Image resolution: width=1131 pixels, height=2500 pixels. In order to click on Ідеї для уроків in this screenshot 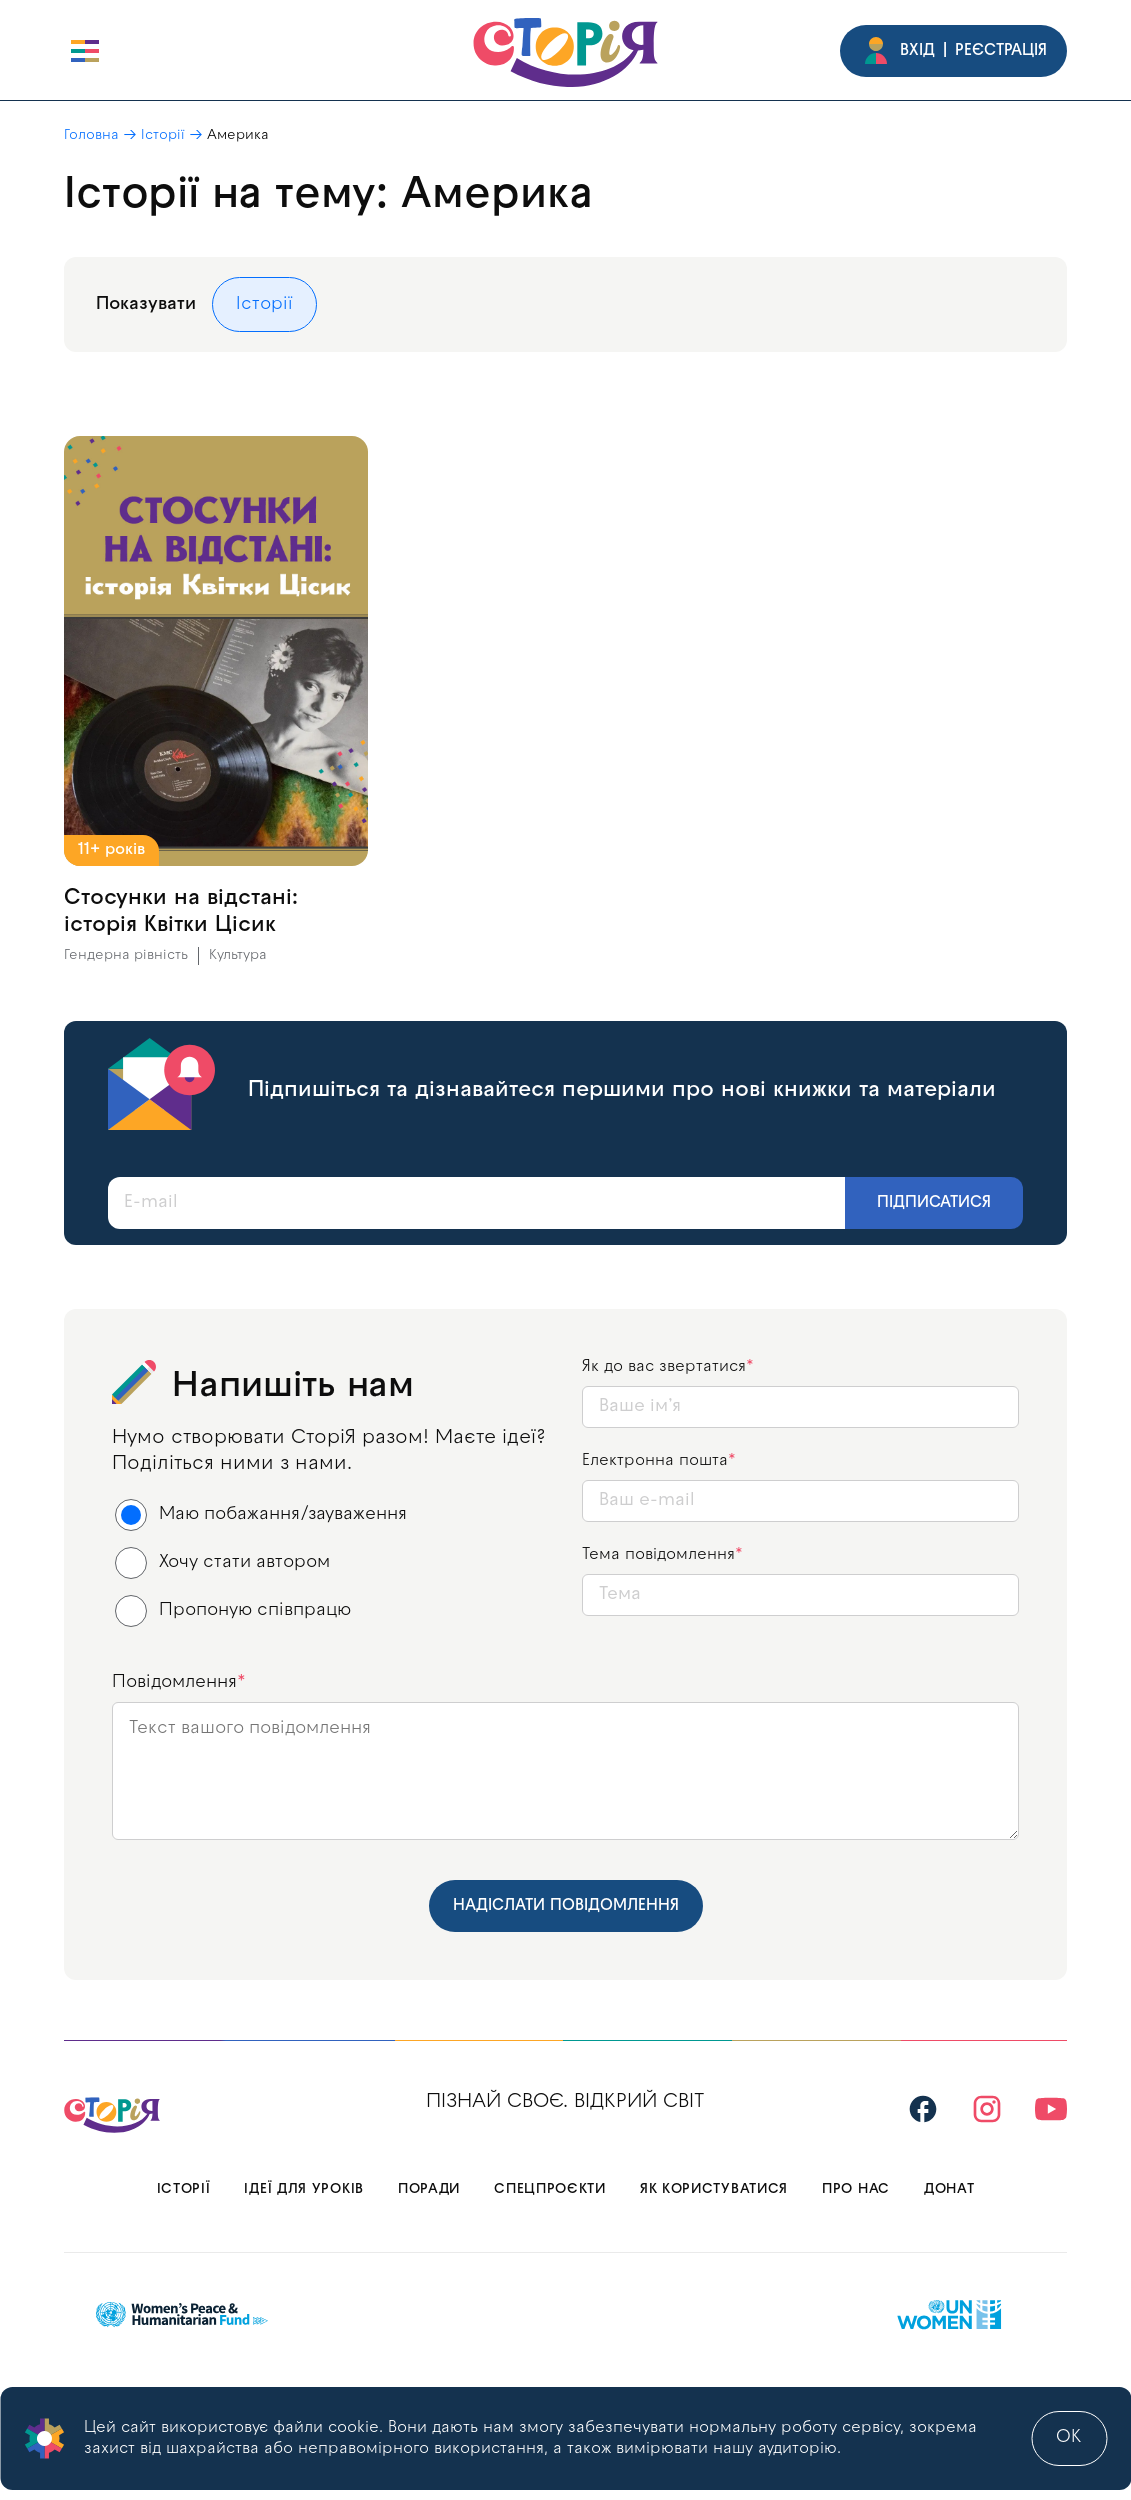, I will do `click(304, 2189)`.